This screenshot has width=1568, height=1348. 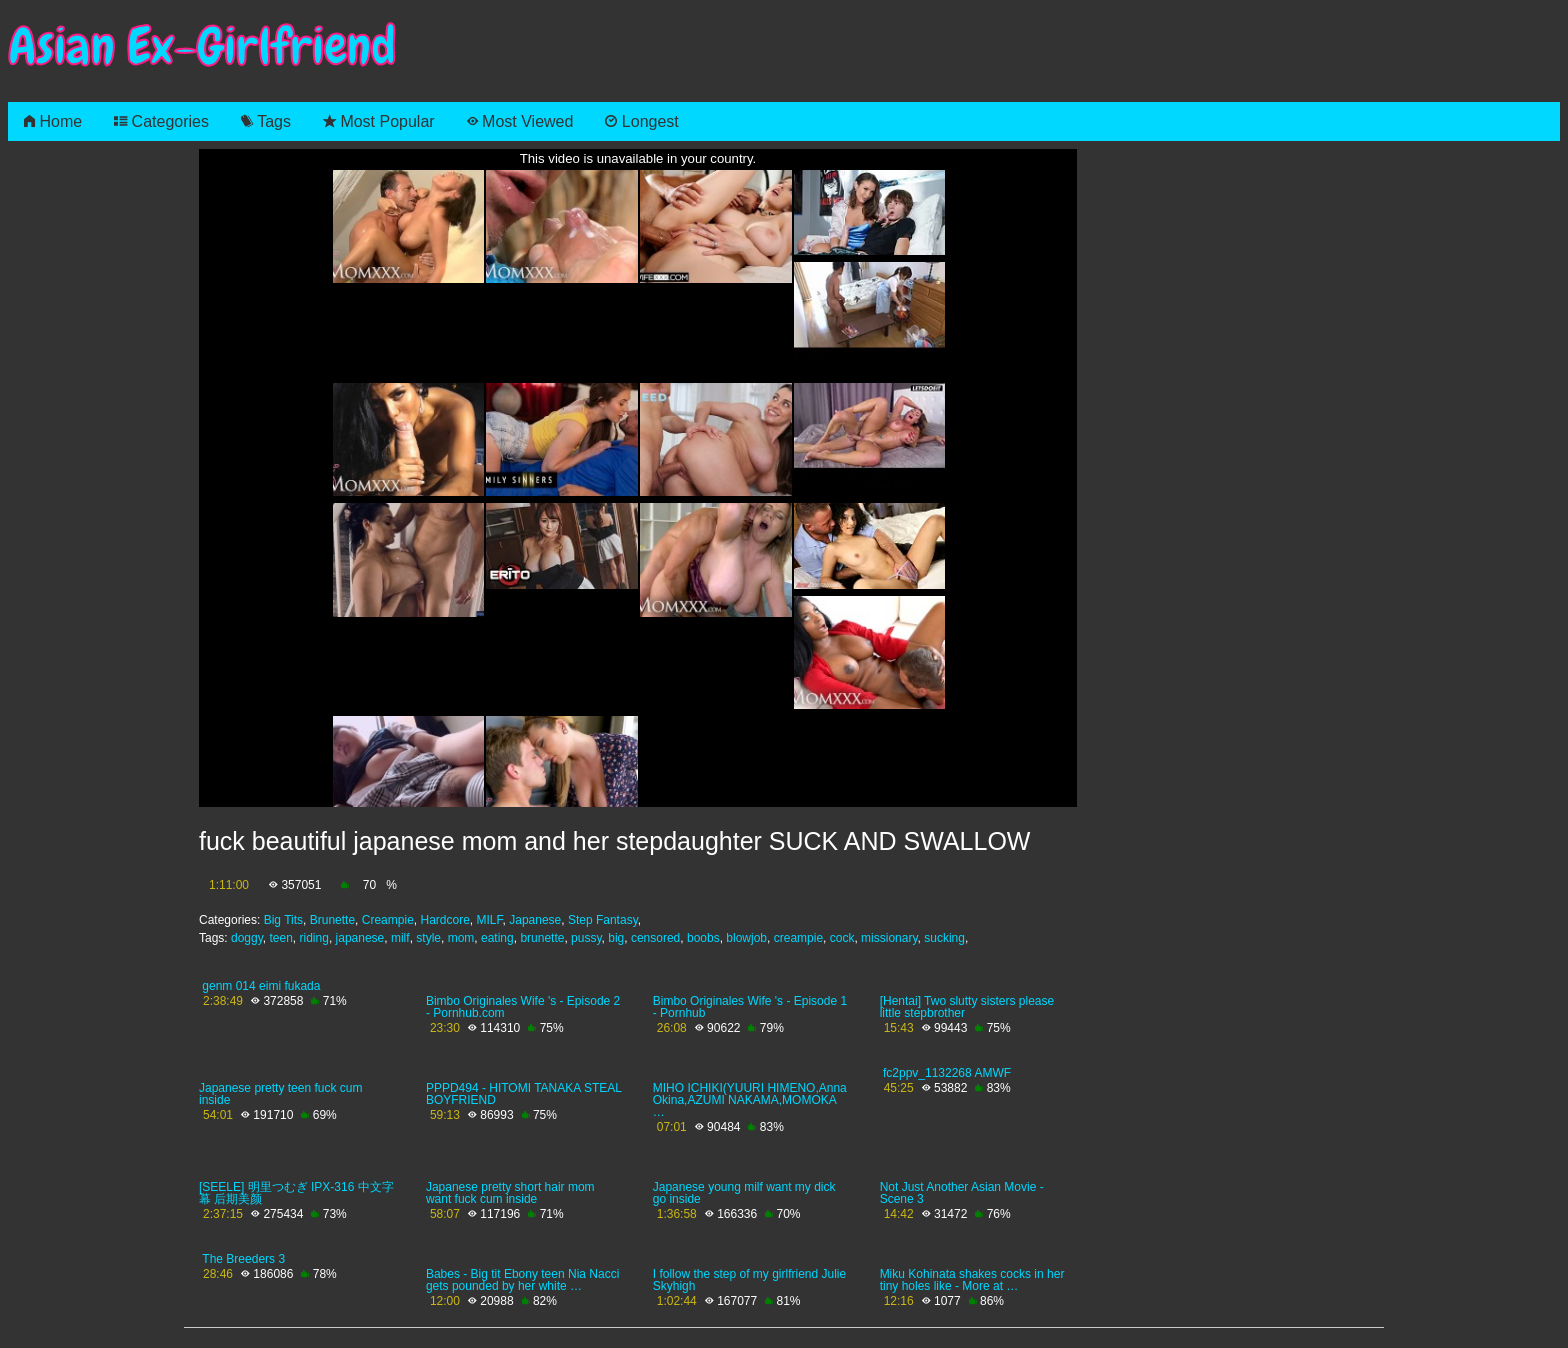 I want to click on Japanese, so click(x=535, y=920).